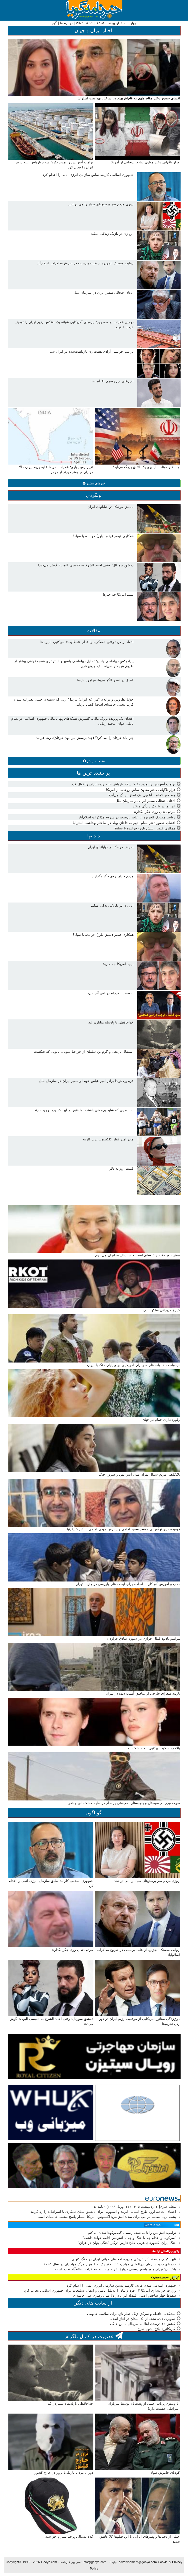 This screenshot has height=2576, width=188. I want to click on مادر امیر قطر کلکسیونر برند کارتیه, so click(107, 1139).